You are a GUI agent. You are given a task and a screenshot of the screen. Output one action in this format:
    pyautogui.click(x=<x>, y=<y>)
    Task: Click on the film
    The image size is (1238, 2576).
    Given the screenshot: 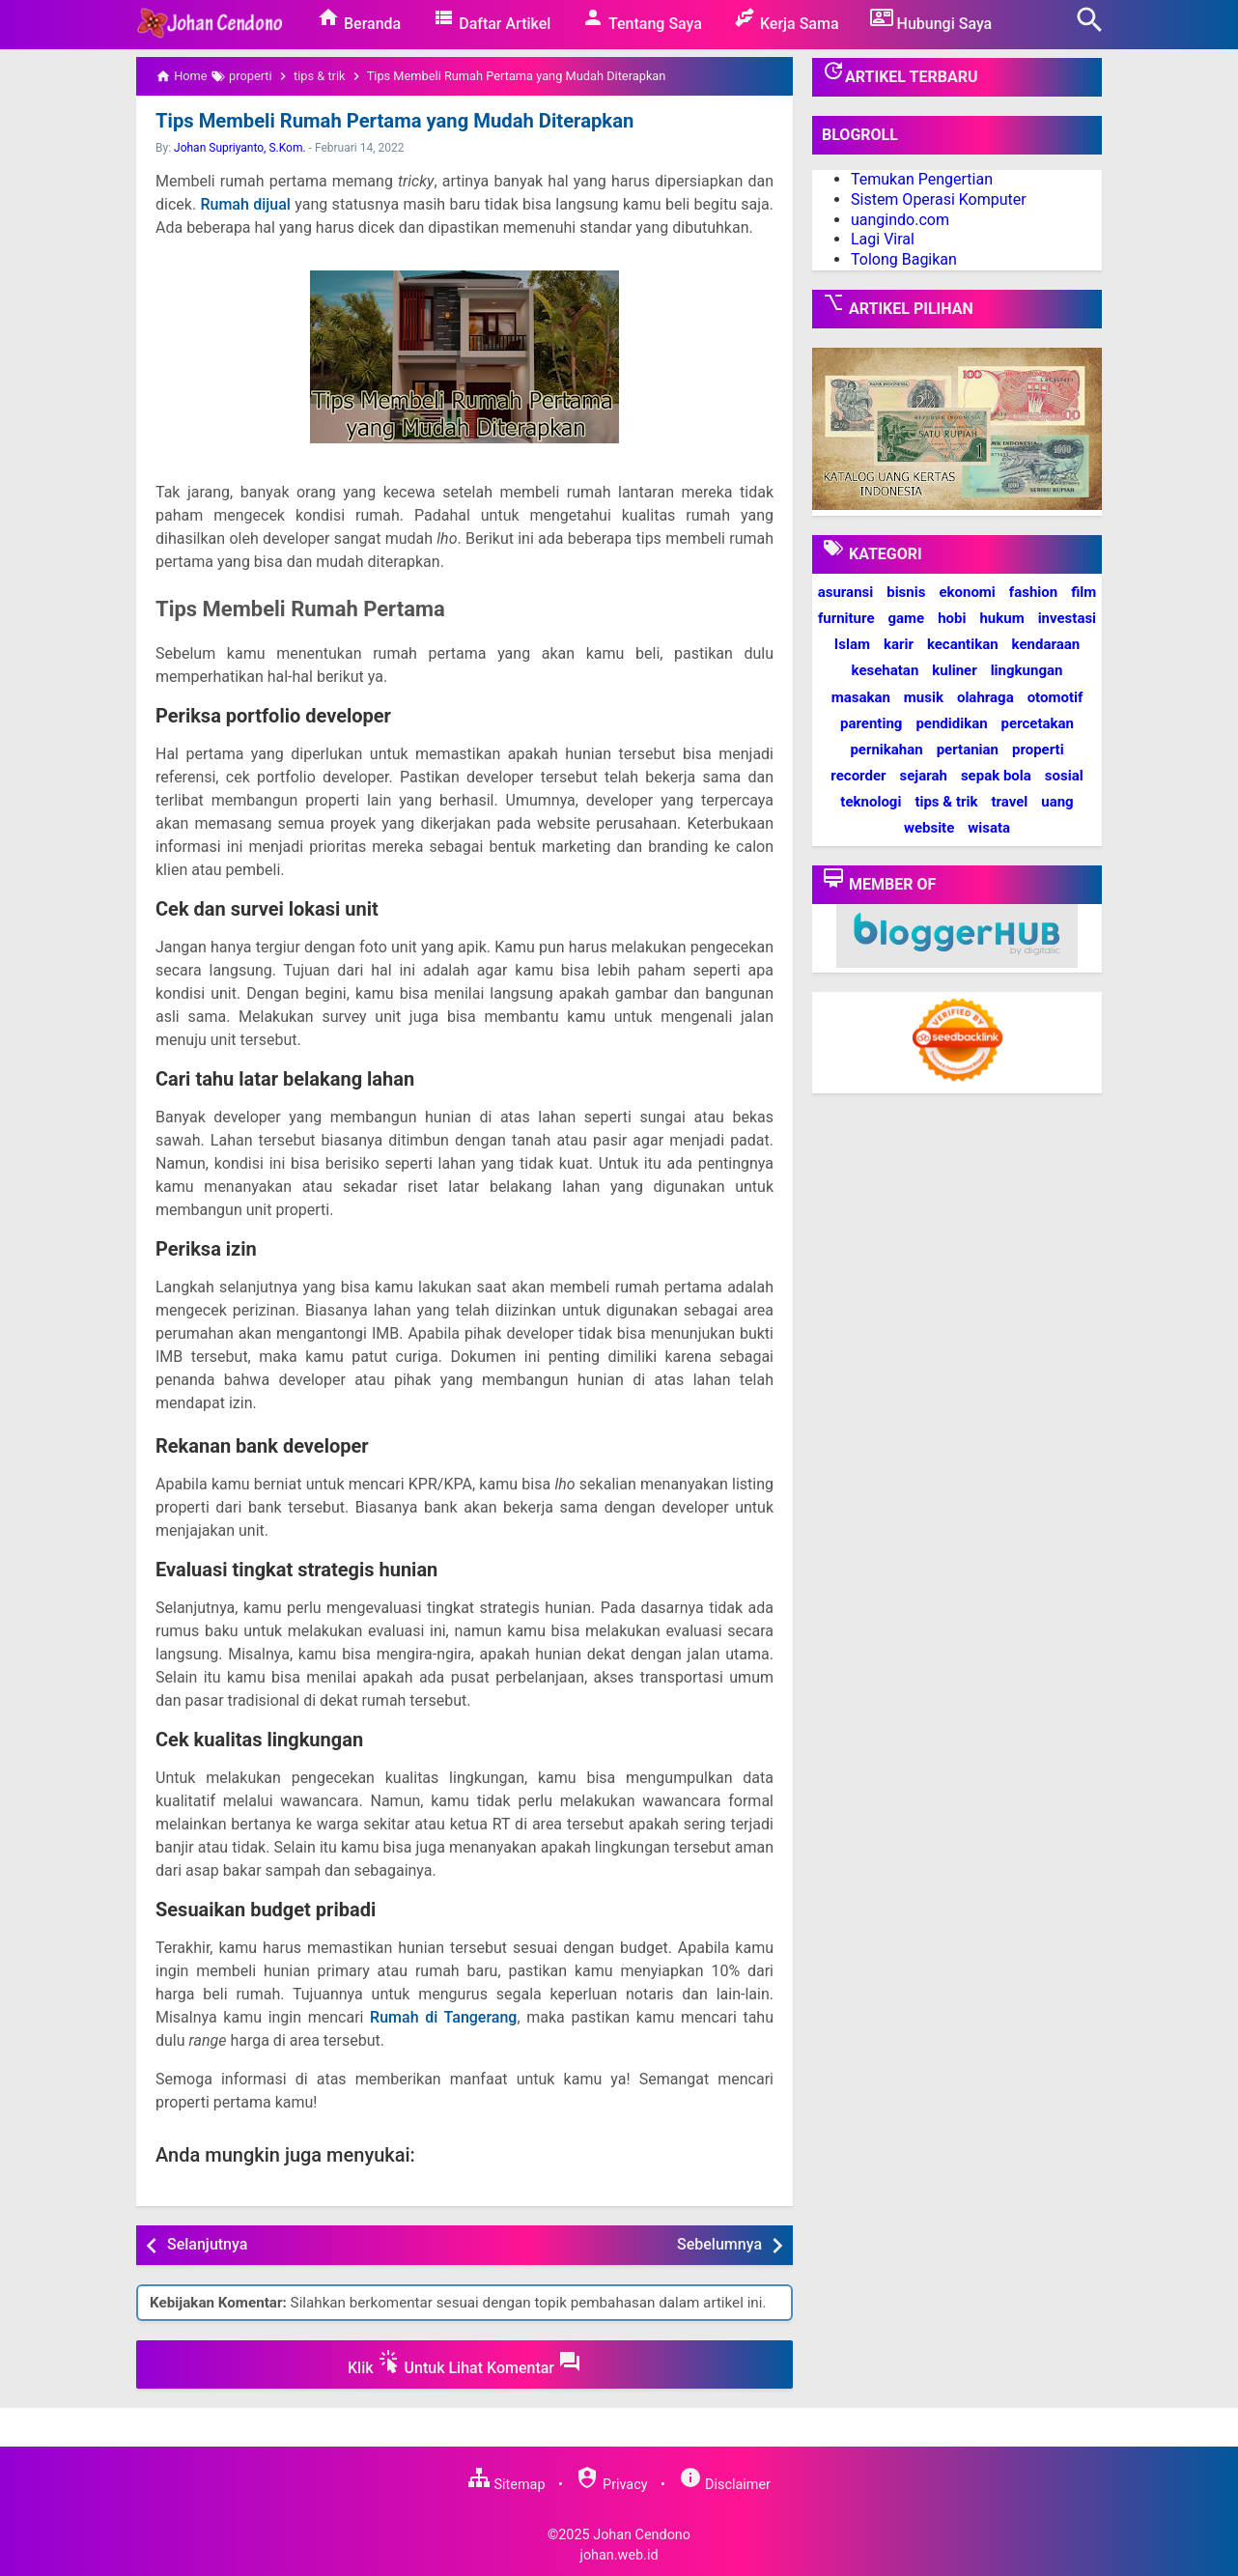 What is the action you would take?
    pyautogui.click(x=1083, y=592)
    